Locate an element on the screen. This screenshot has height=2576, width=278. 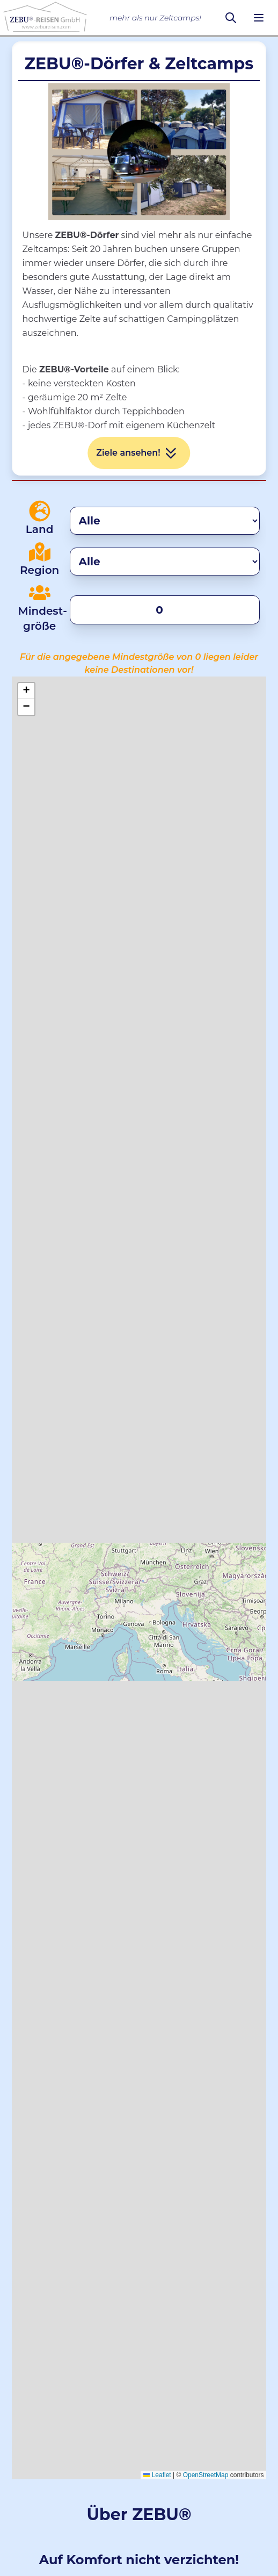
[button] is located at coordinates (26, 691).